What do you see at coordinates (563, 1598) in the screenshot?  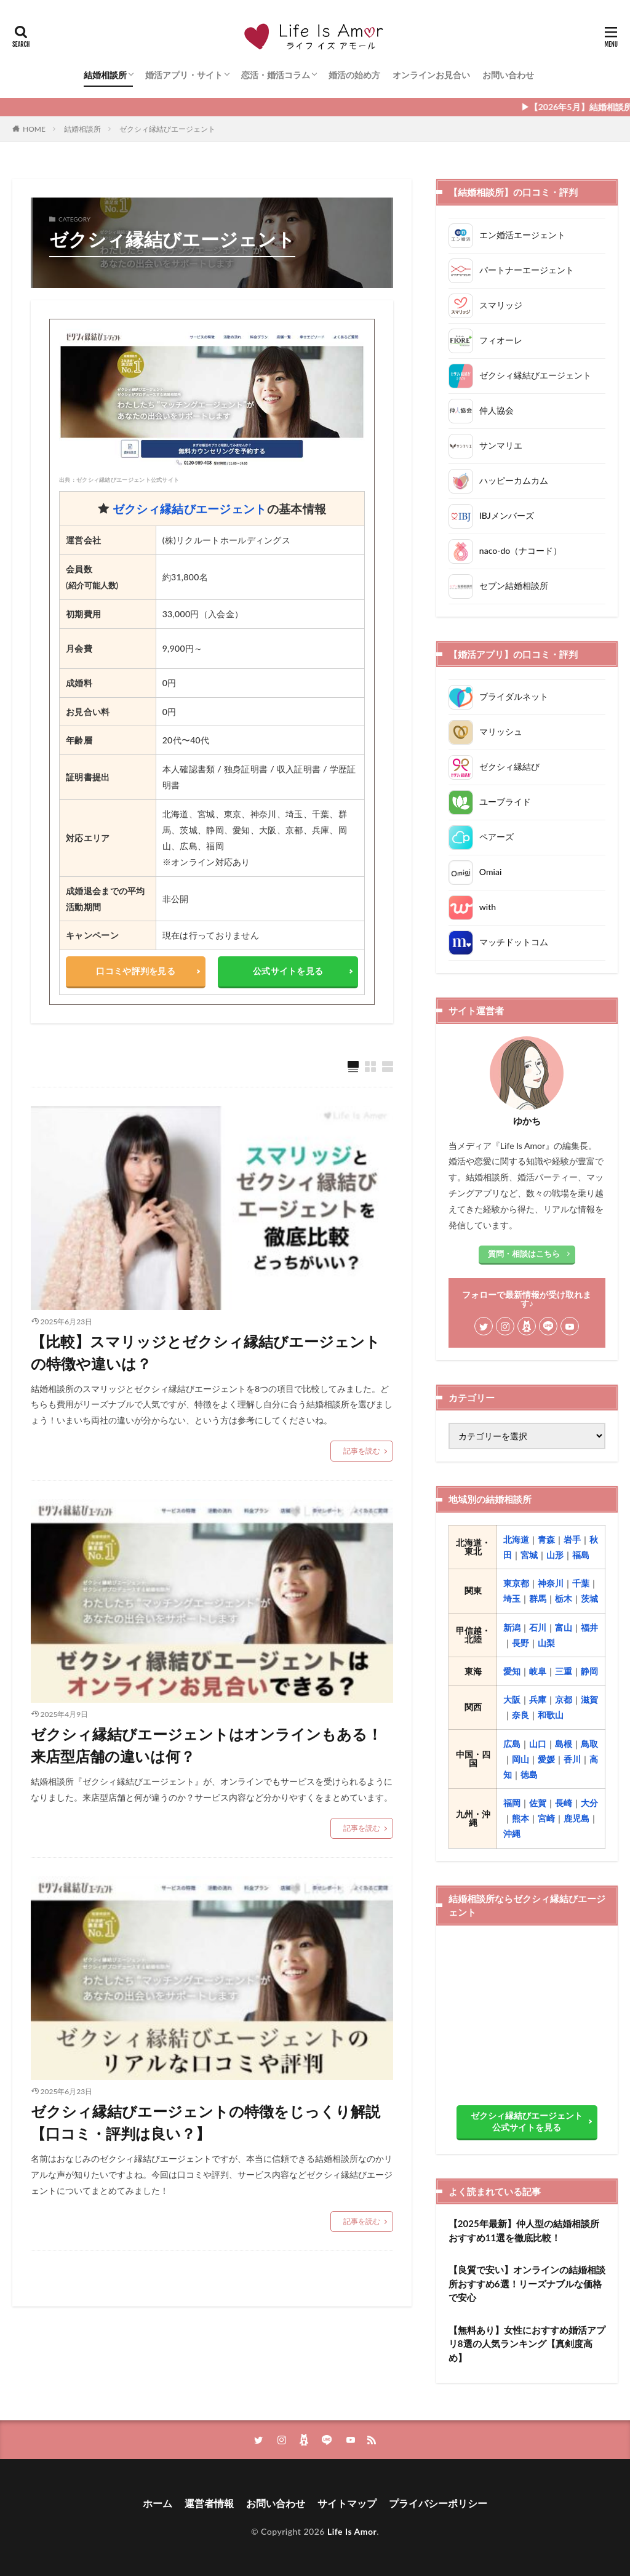 I see `栃木` at bounding box center [563, 1598].